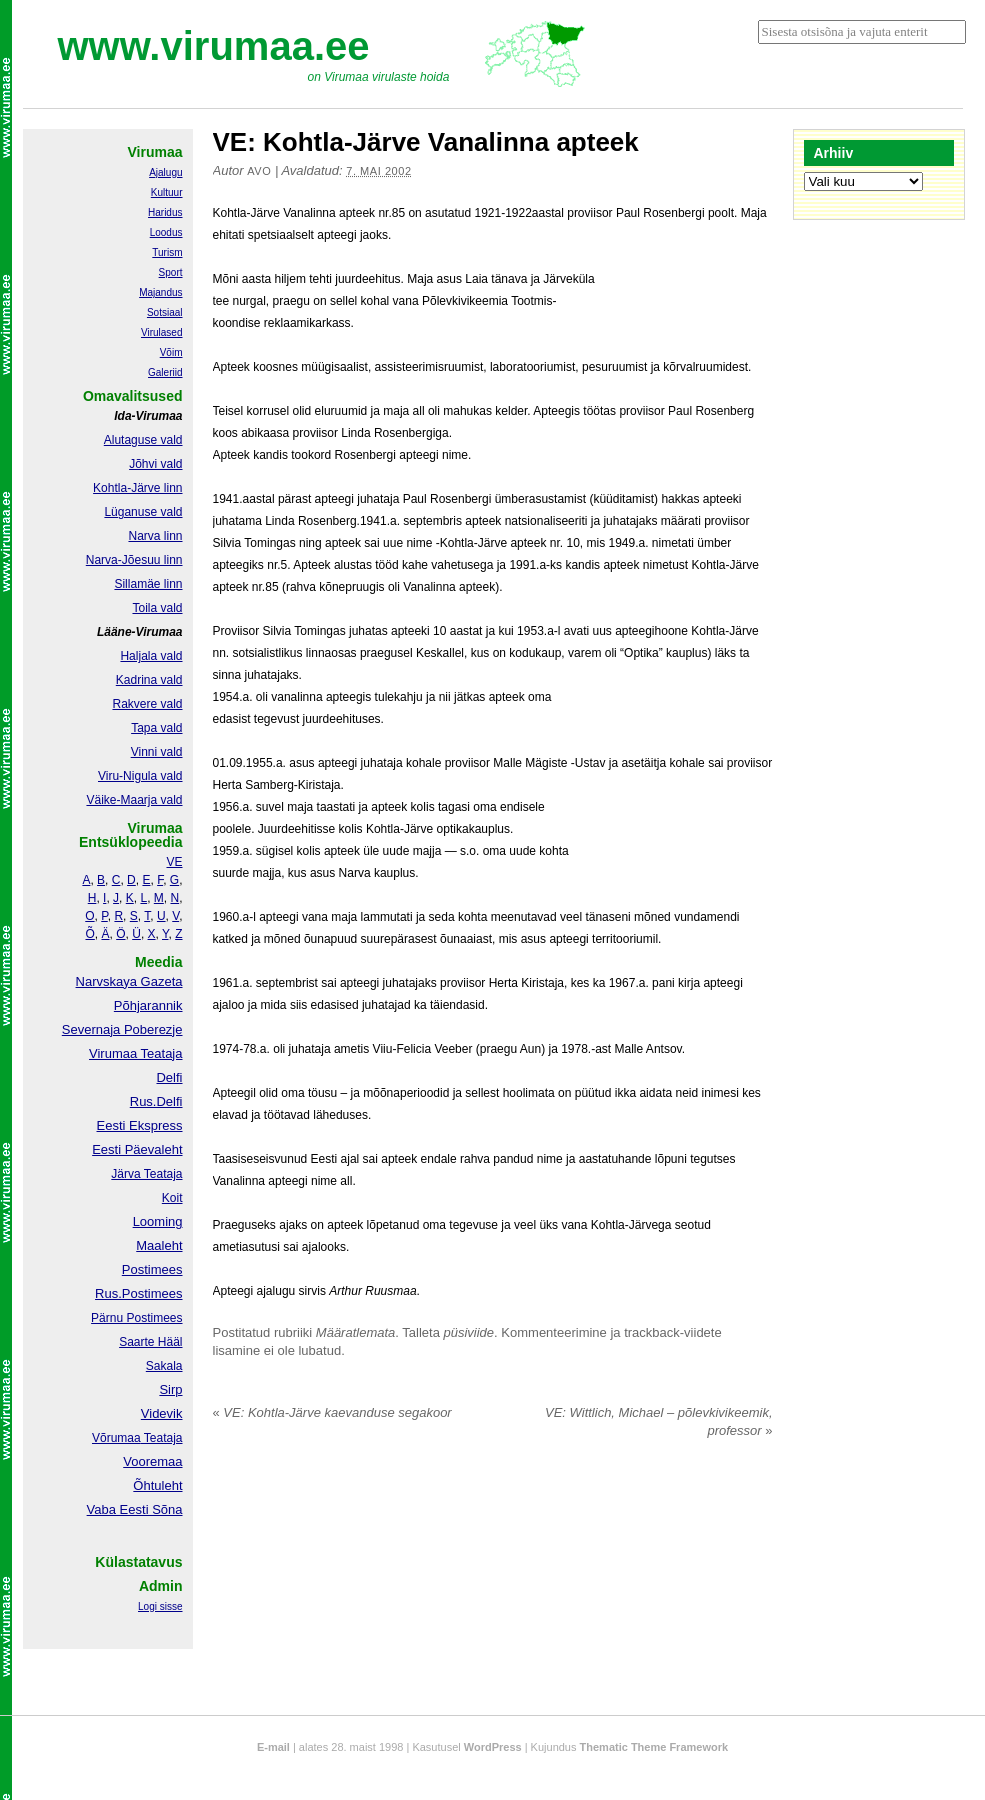 The width and height of the screenshot is (985, 1800). Describe the element at coordinates (167, 192) in the screenshot. I see `Kultuur` at that location.